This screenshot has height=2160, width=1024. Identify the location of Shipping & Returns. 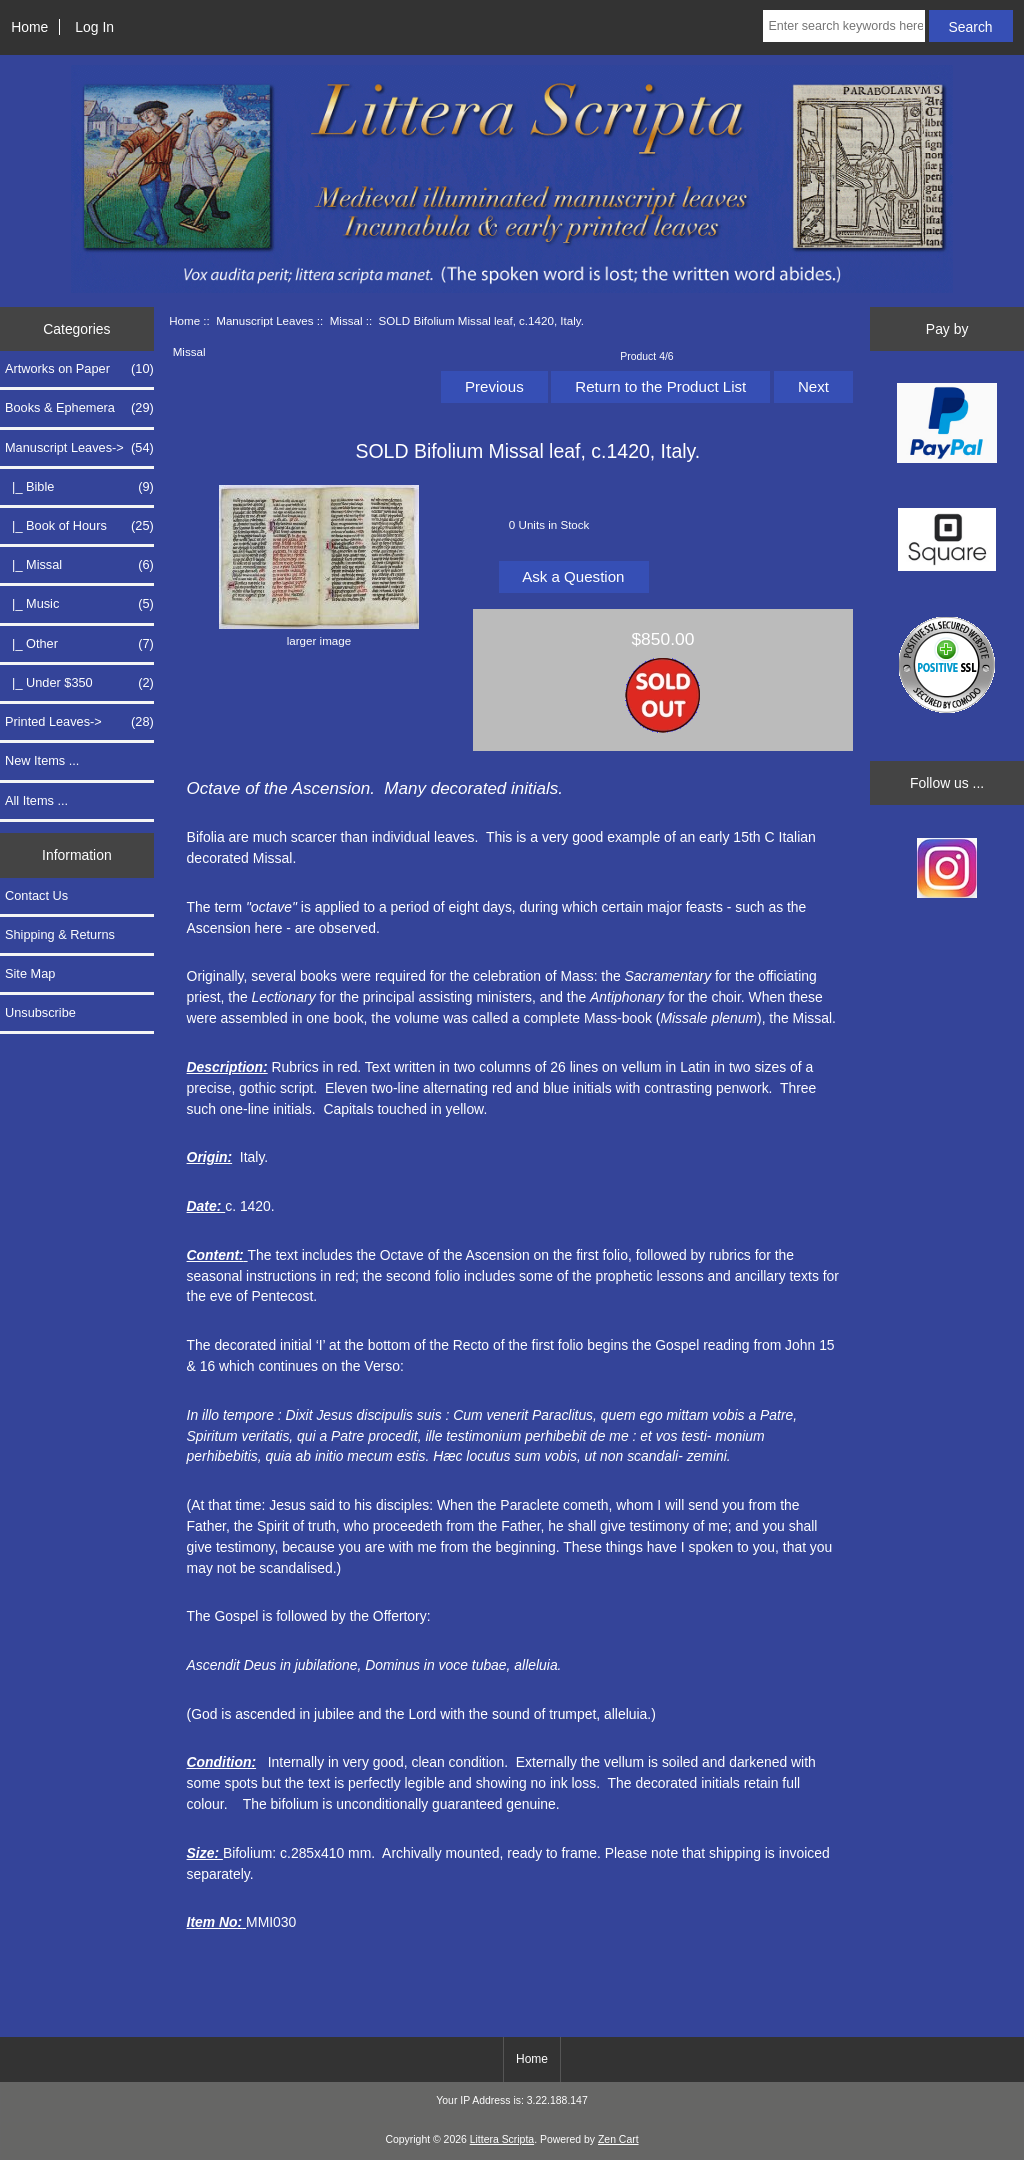
(60, 934).